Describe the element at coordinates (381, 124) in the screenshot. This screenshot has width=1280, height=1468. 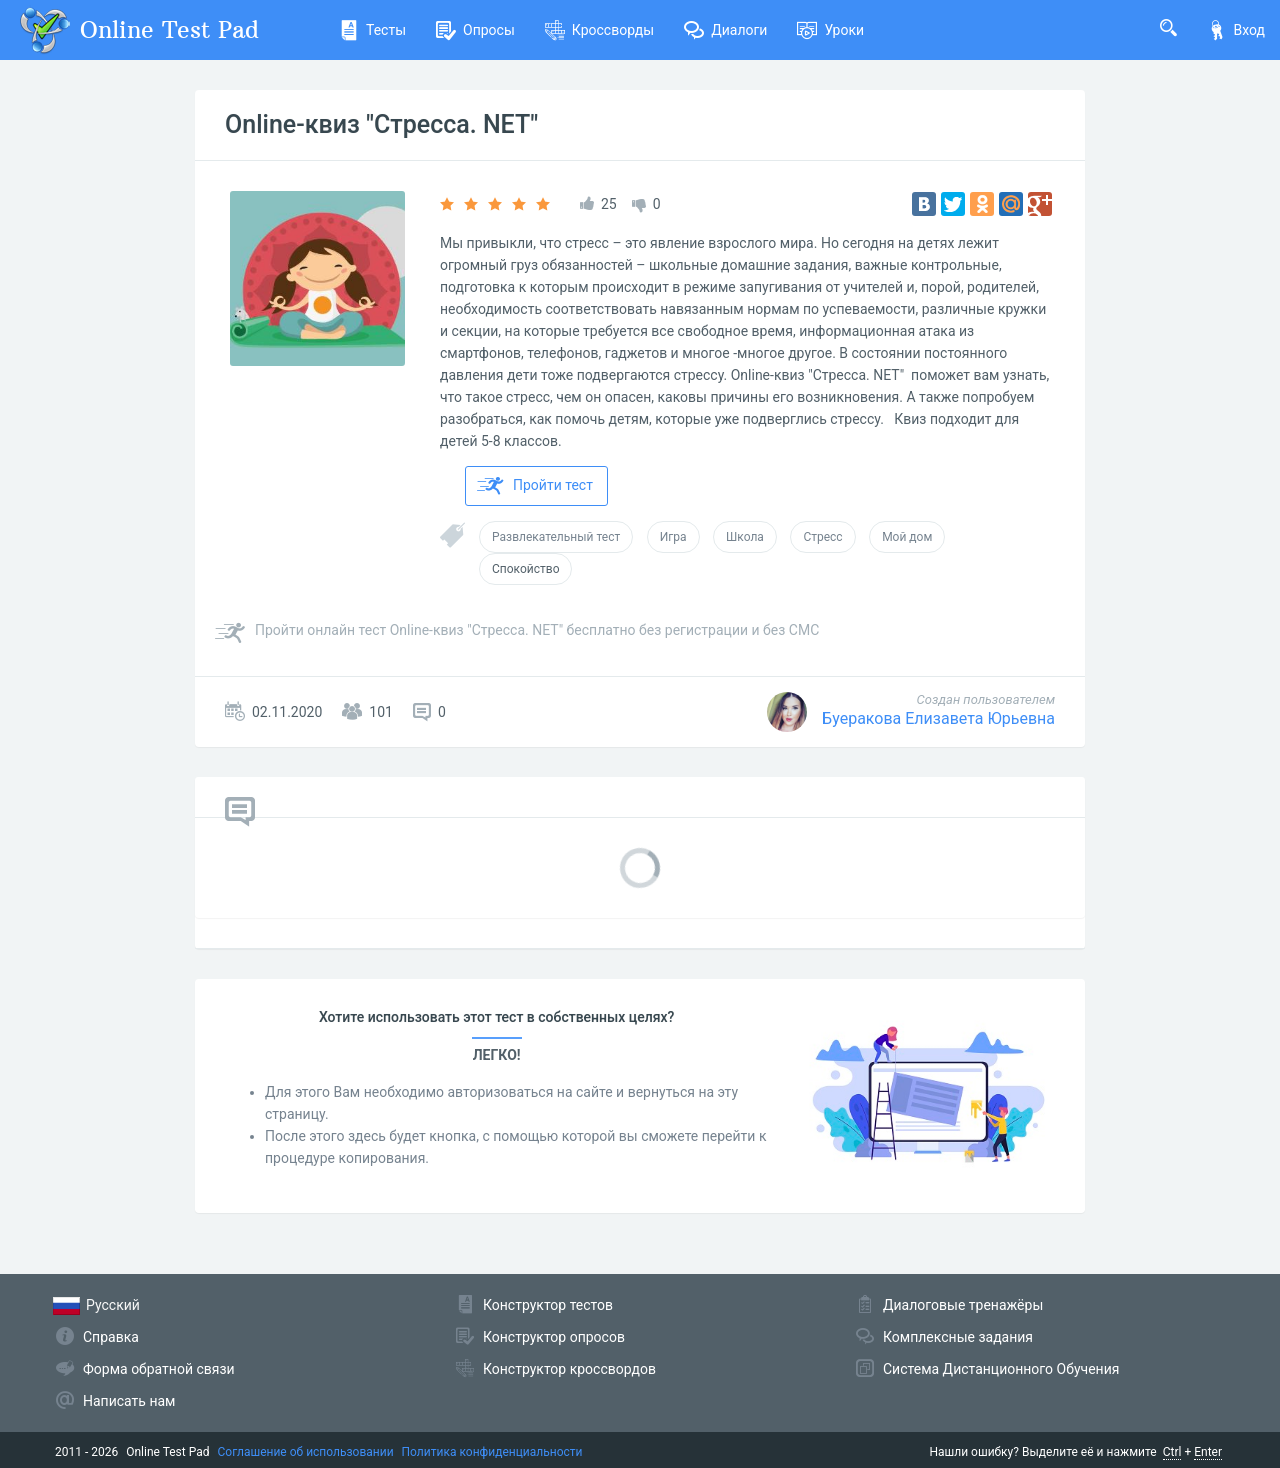
I see `Online-квиз "Стресса. NET"` at that location.